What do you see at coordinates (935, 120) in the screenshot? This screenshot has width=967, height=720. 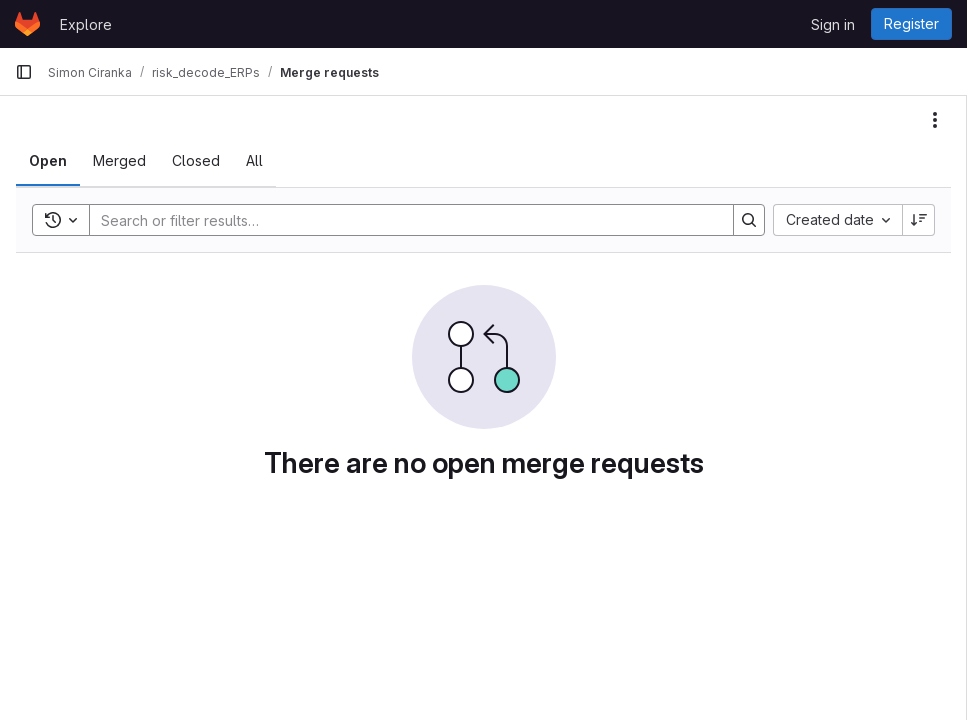 I see `[Actions]` at bounding box center [935, 120].